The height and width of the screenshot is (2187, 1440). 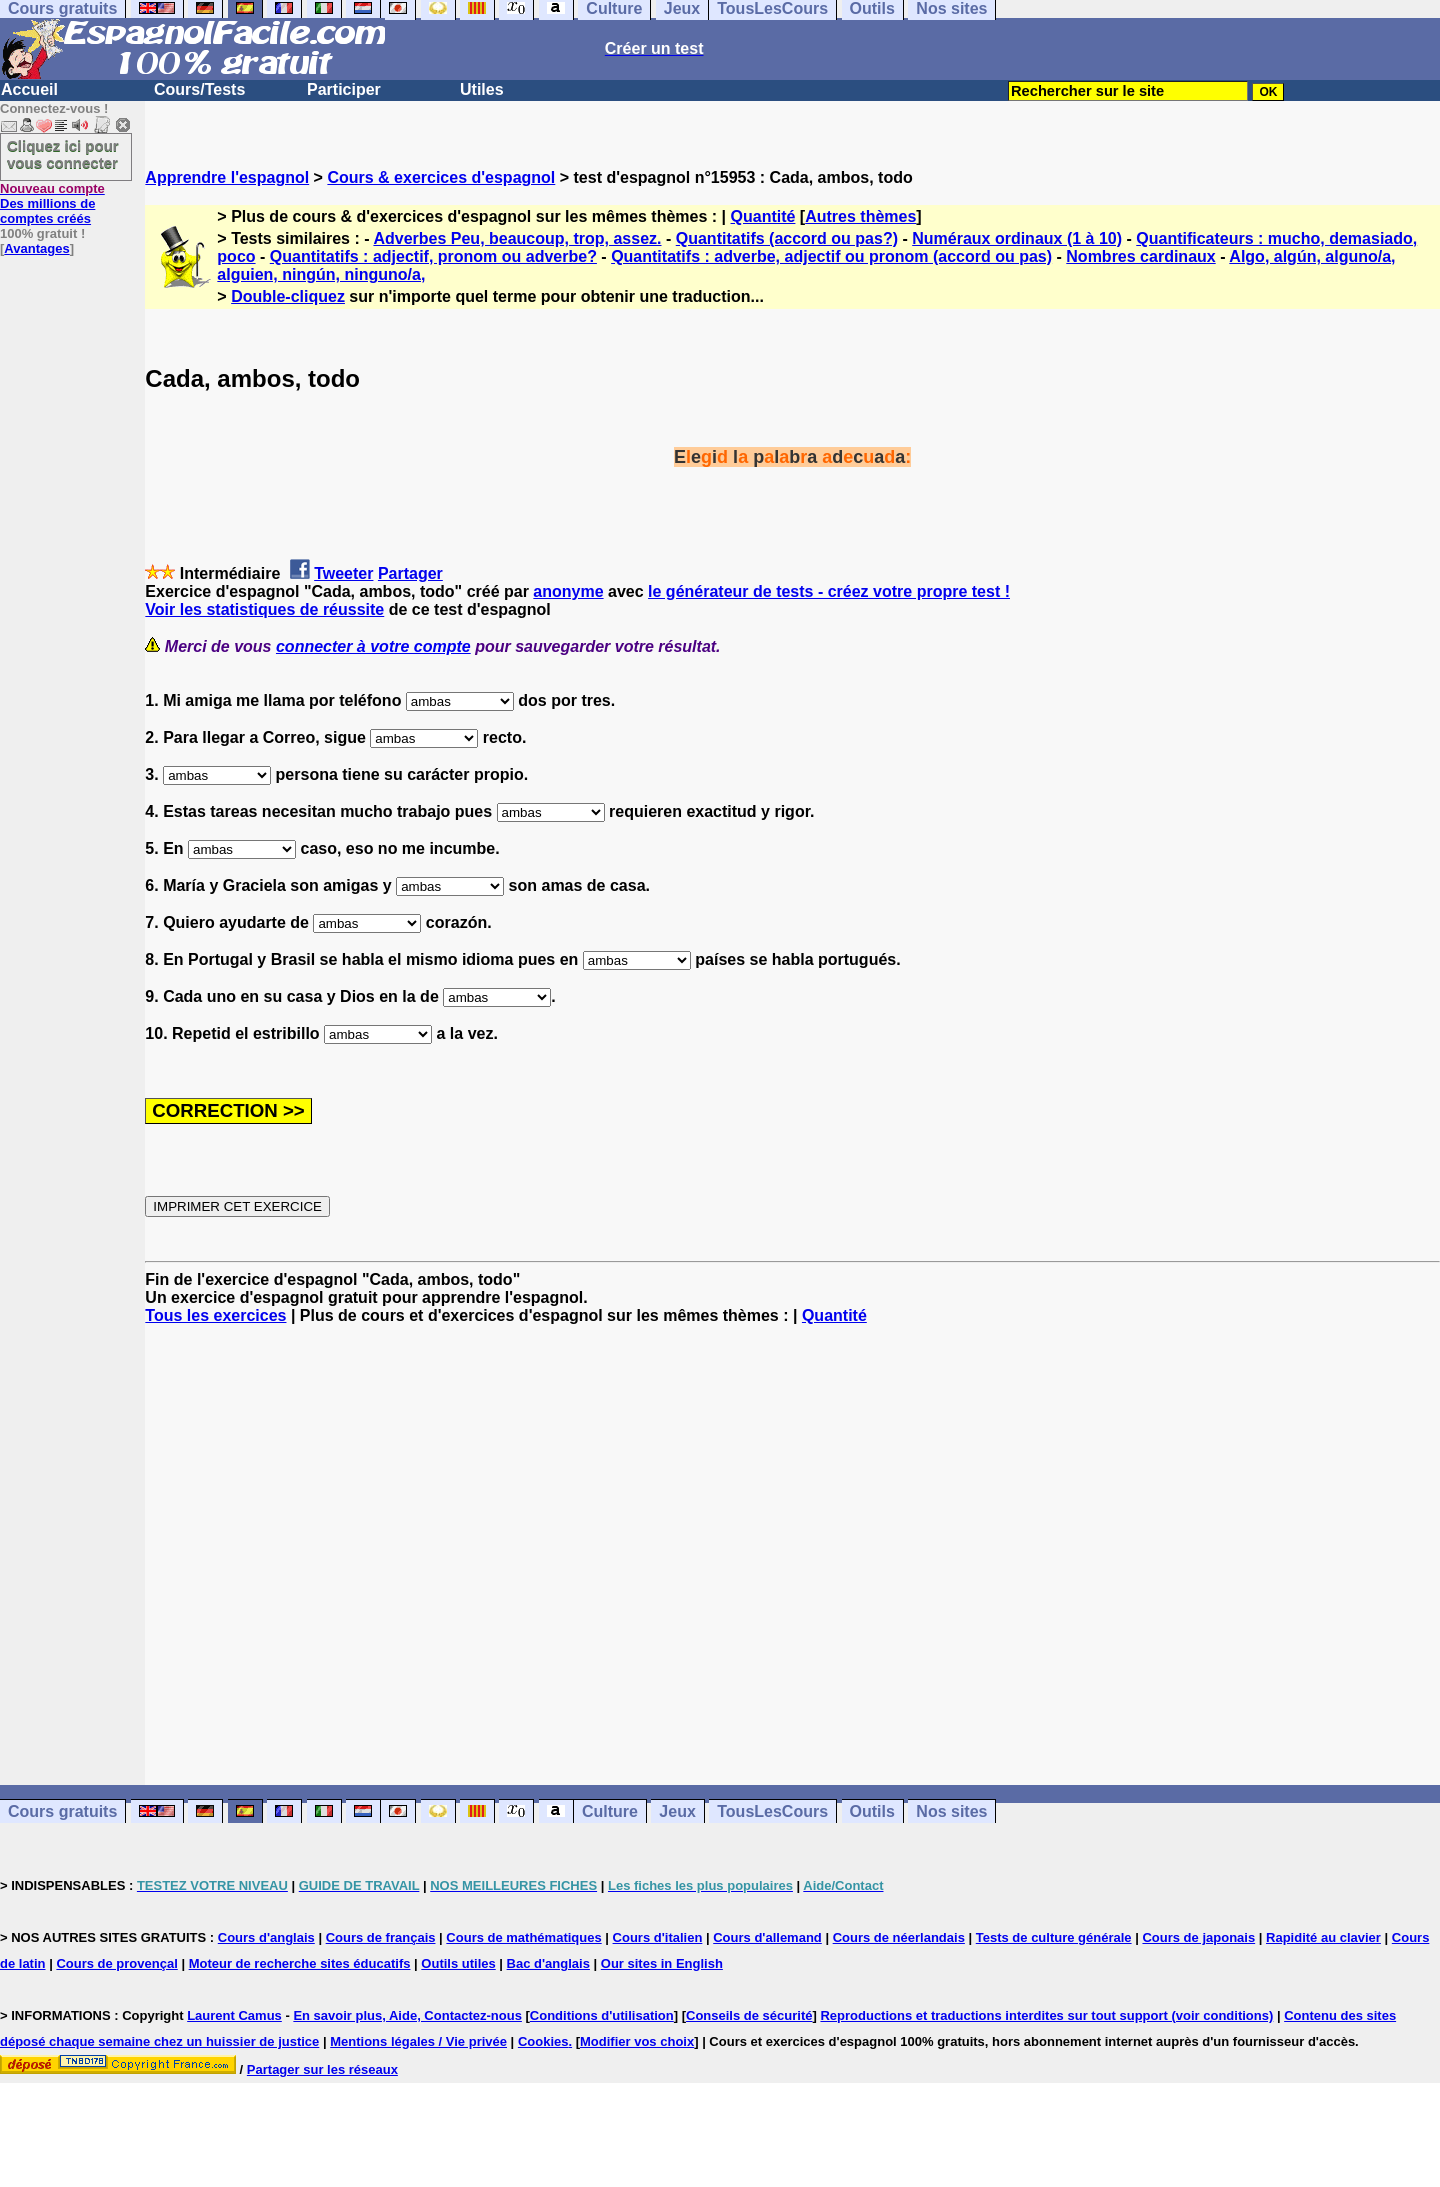 I want to click on Conseils de sécurité, so click(x=749, y=2015).